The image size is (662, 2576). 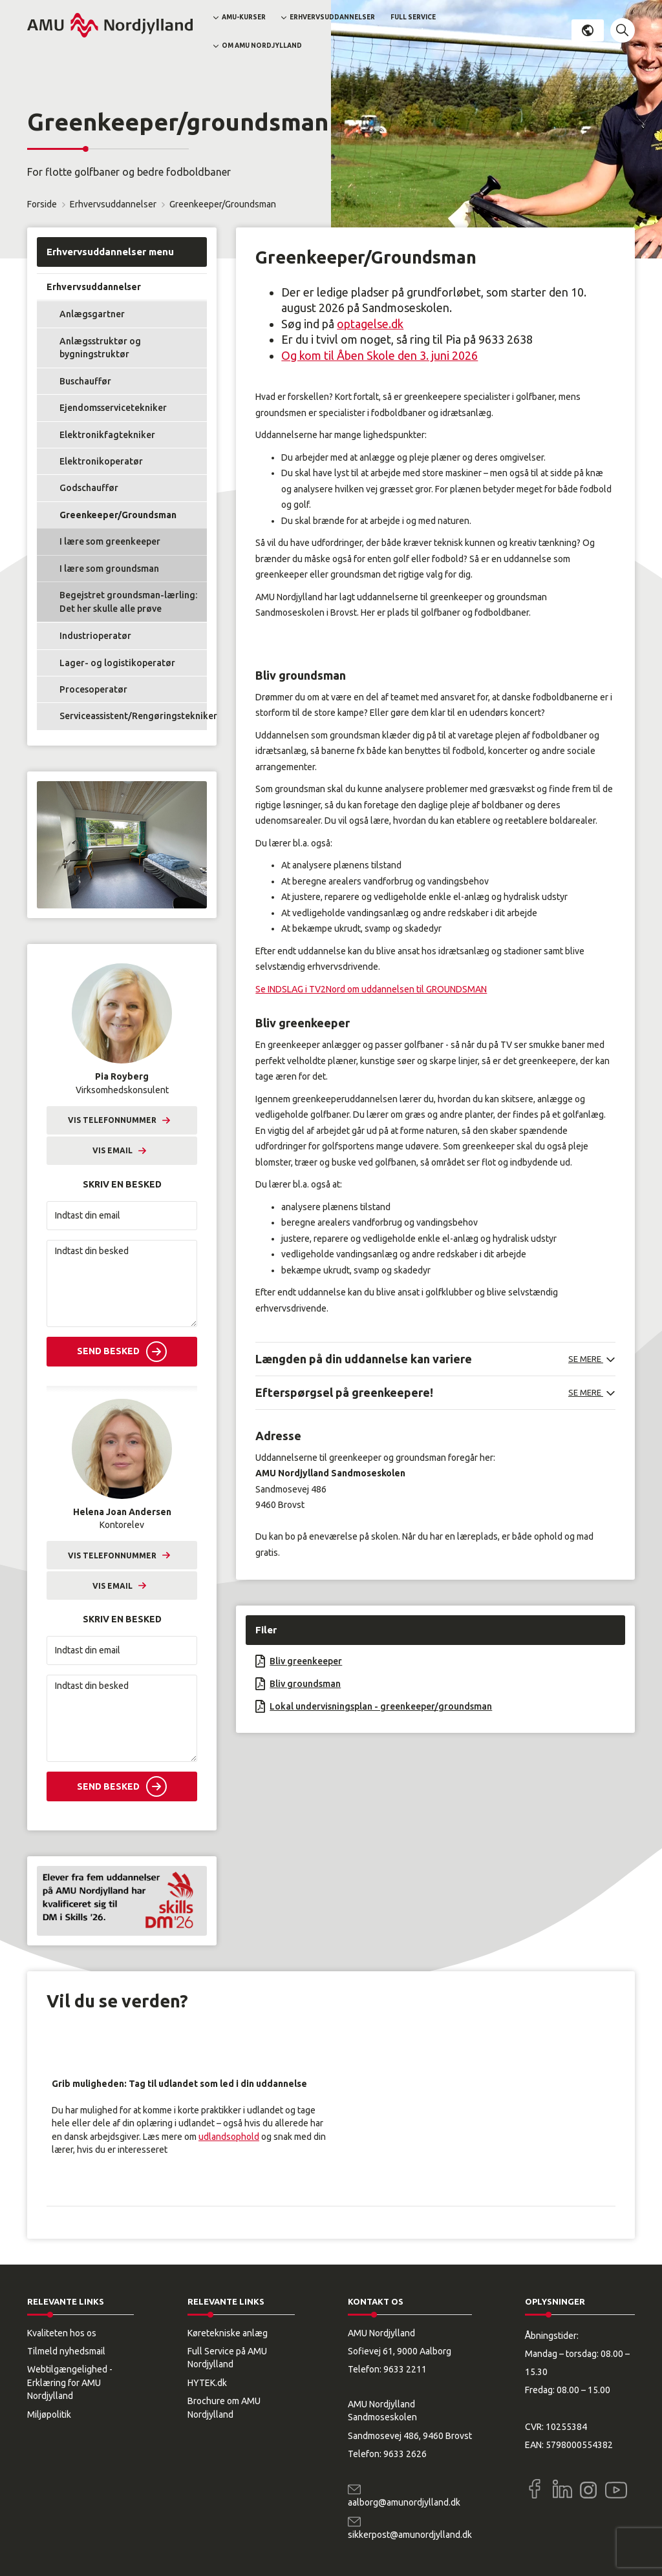 I want to click on Se INDSLAG i TV2Nord om uddannelsen til GROUNDSMAN, so click(x=371, y=989).